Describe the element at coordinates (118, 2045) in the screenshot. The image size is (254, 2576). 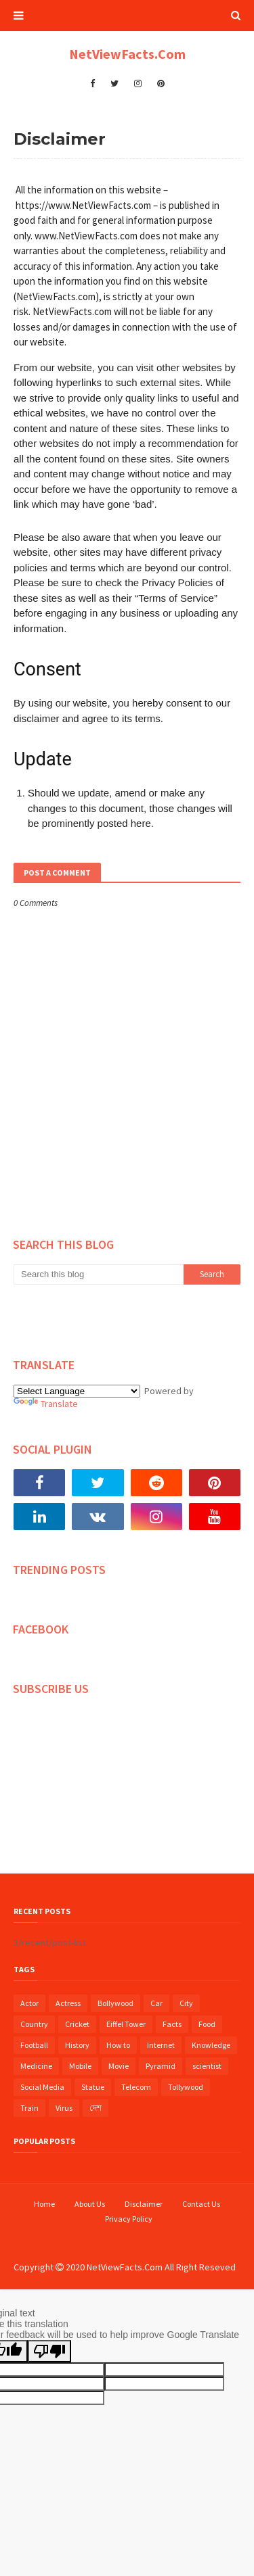
I see `How to` at that location.